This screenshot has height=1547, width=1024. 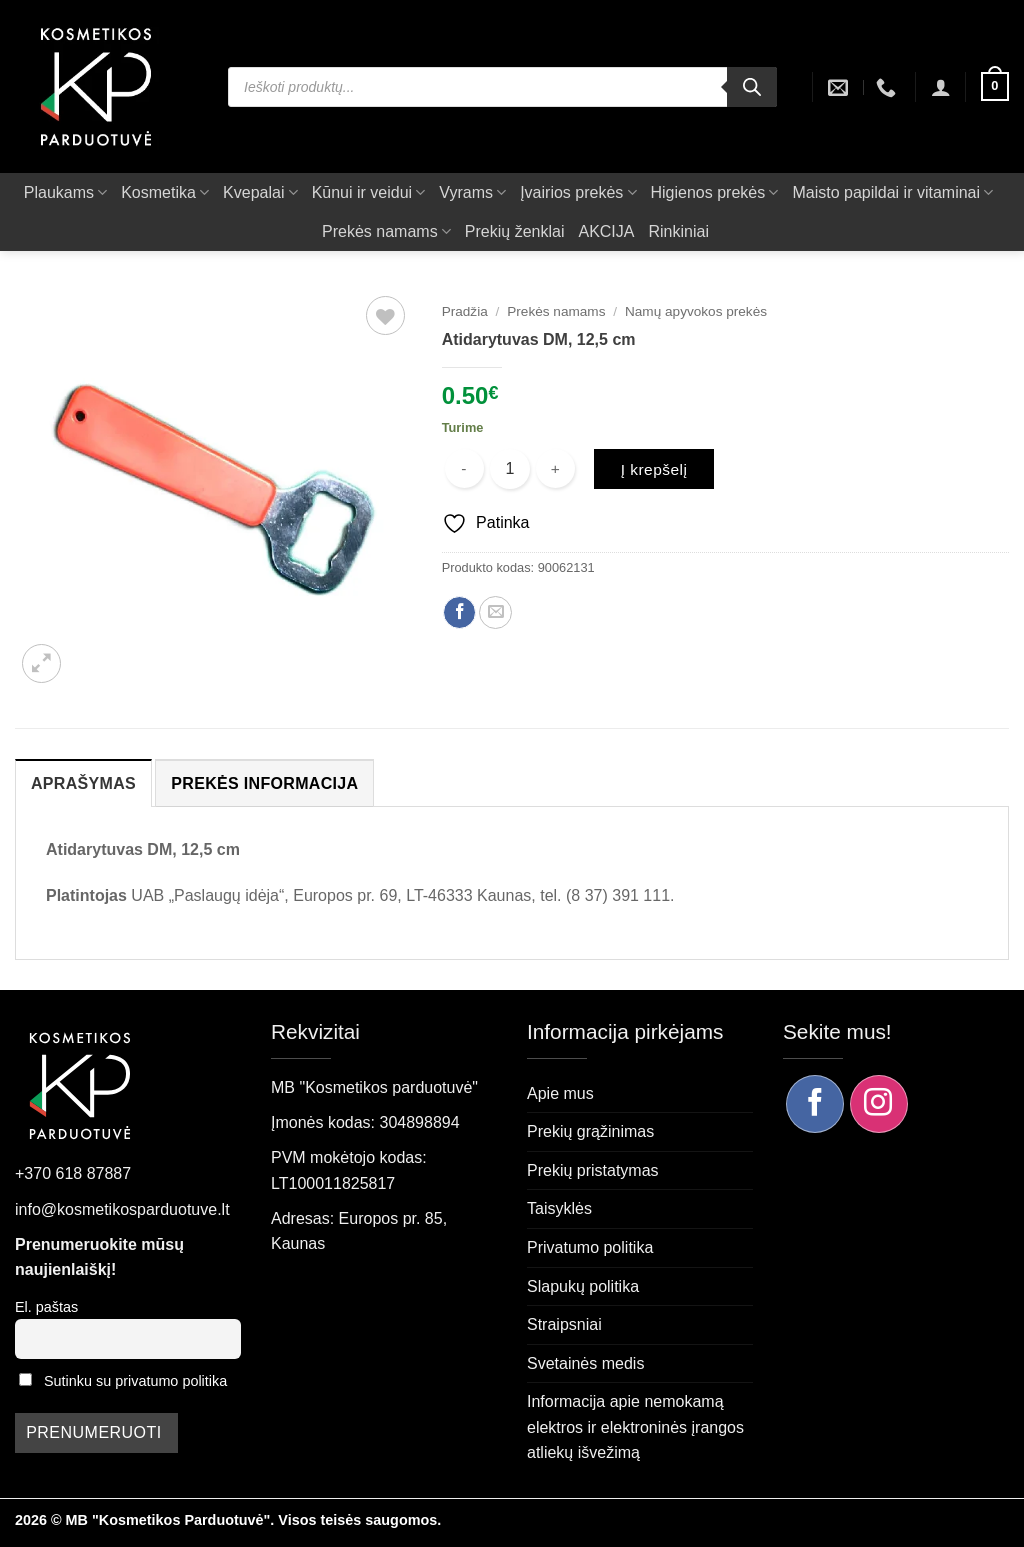 I want to click on Prekės namams, so click(x=386, y=231).